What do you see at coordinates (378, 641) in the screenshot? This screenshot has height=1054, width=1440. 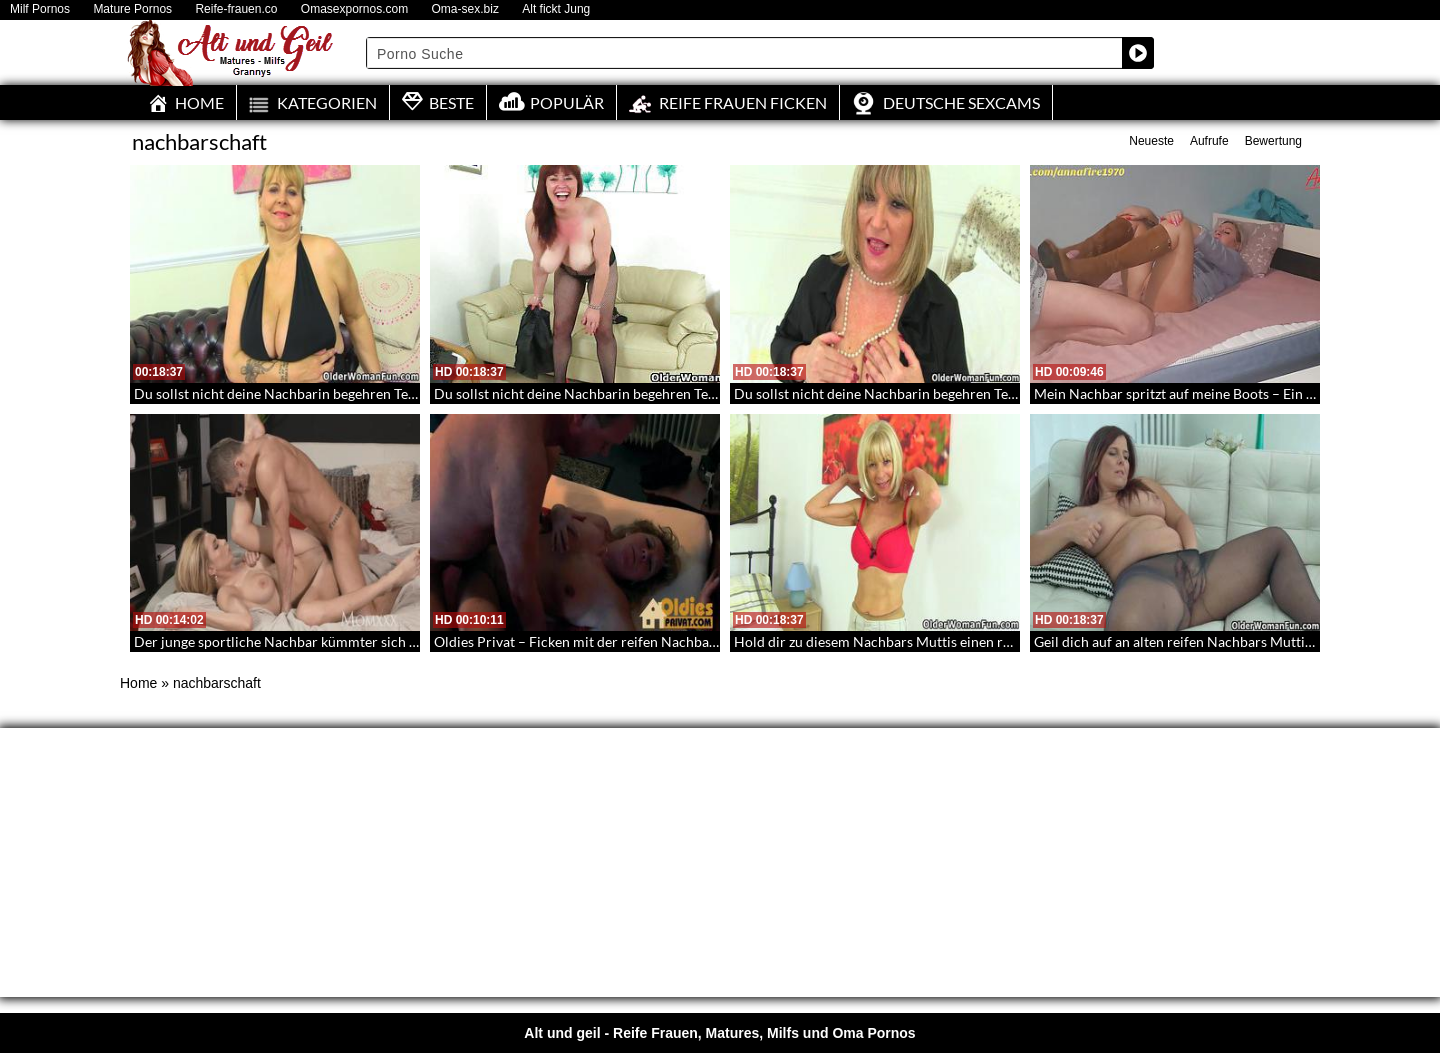 I see `Der junge sportliche Nachbar kümmter sich um die sexhungrige blonde Mutter` at bounding box center [378, 641].